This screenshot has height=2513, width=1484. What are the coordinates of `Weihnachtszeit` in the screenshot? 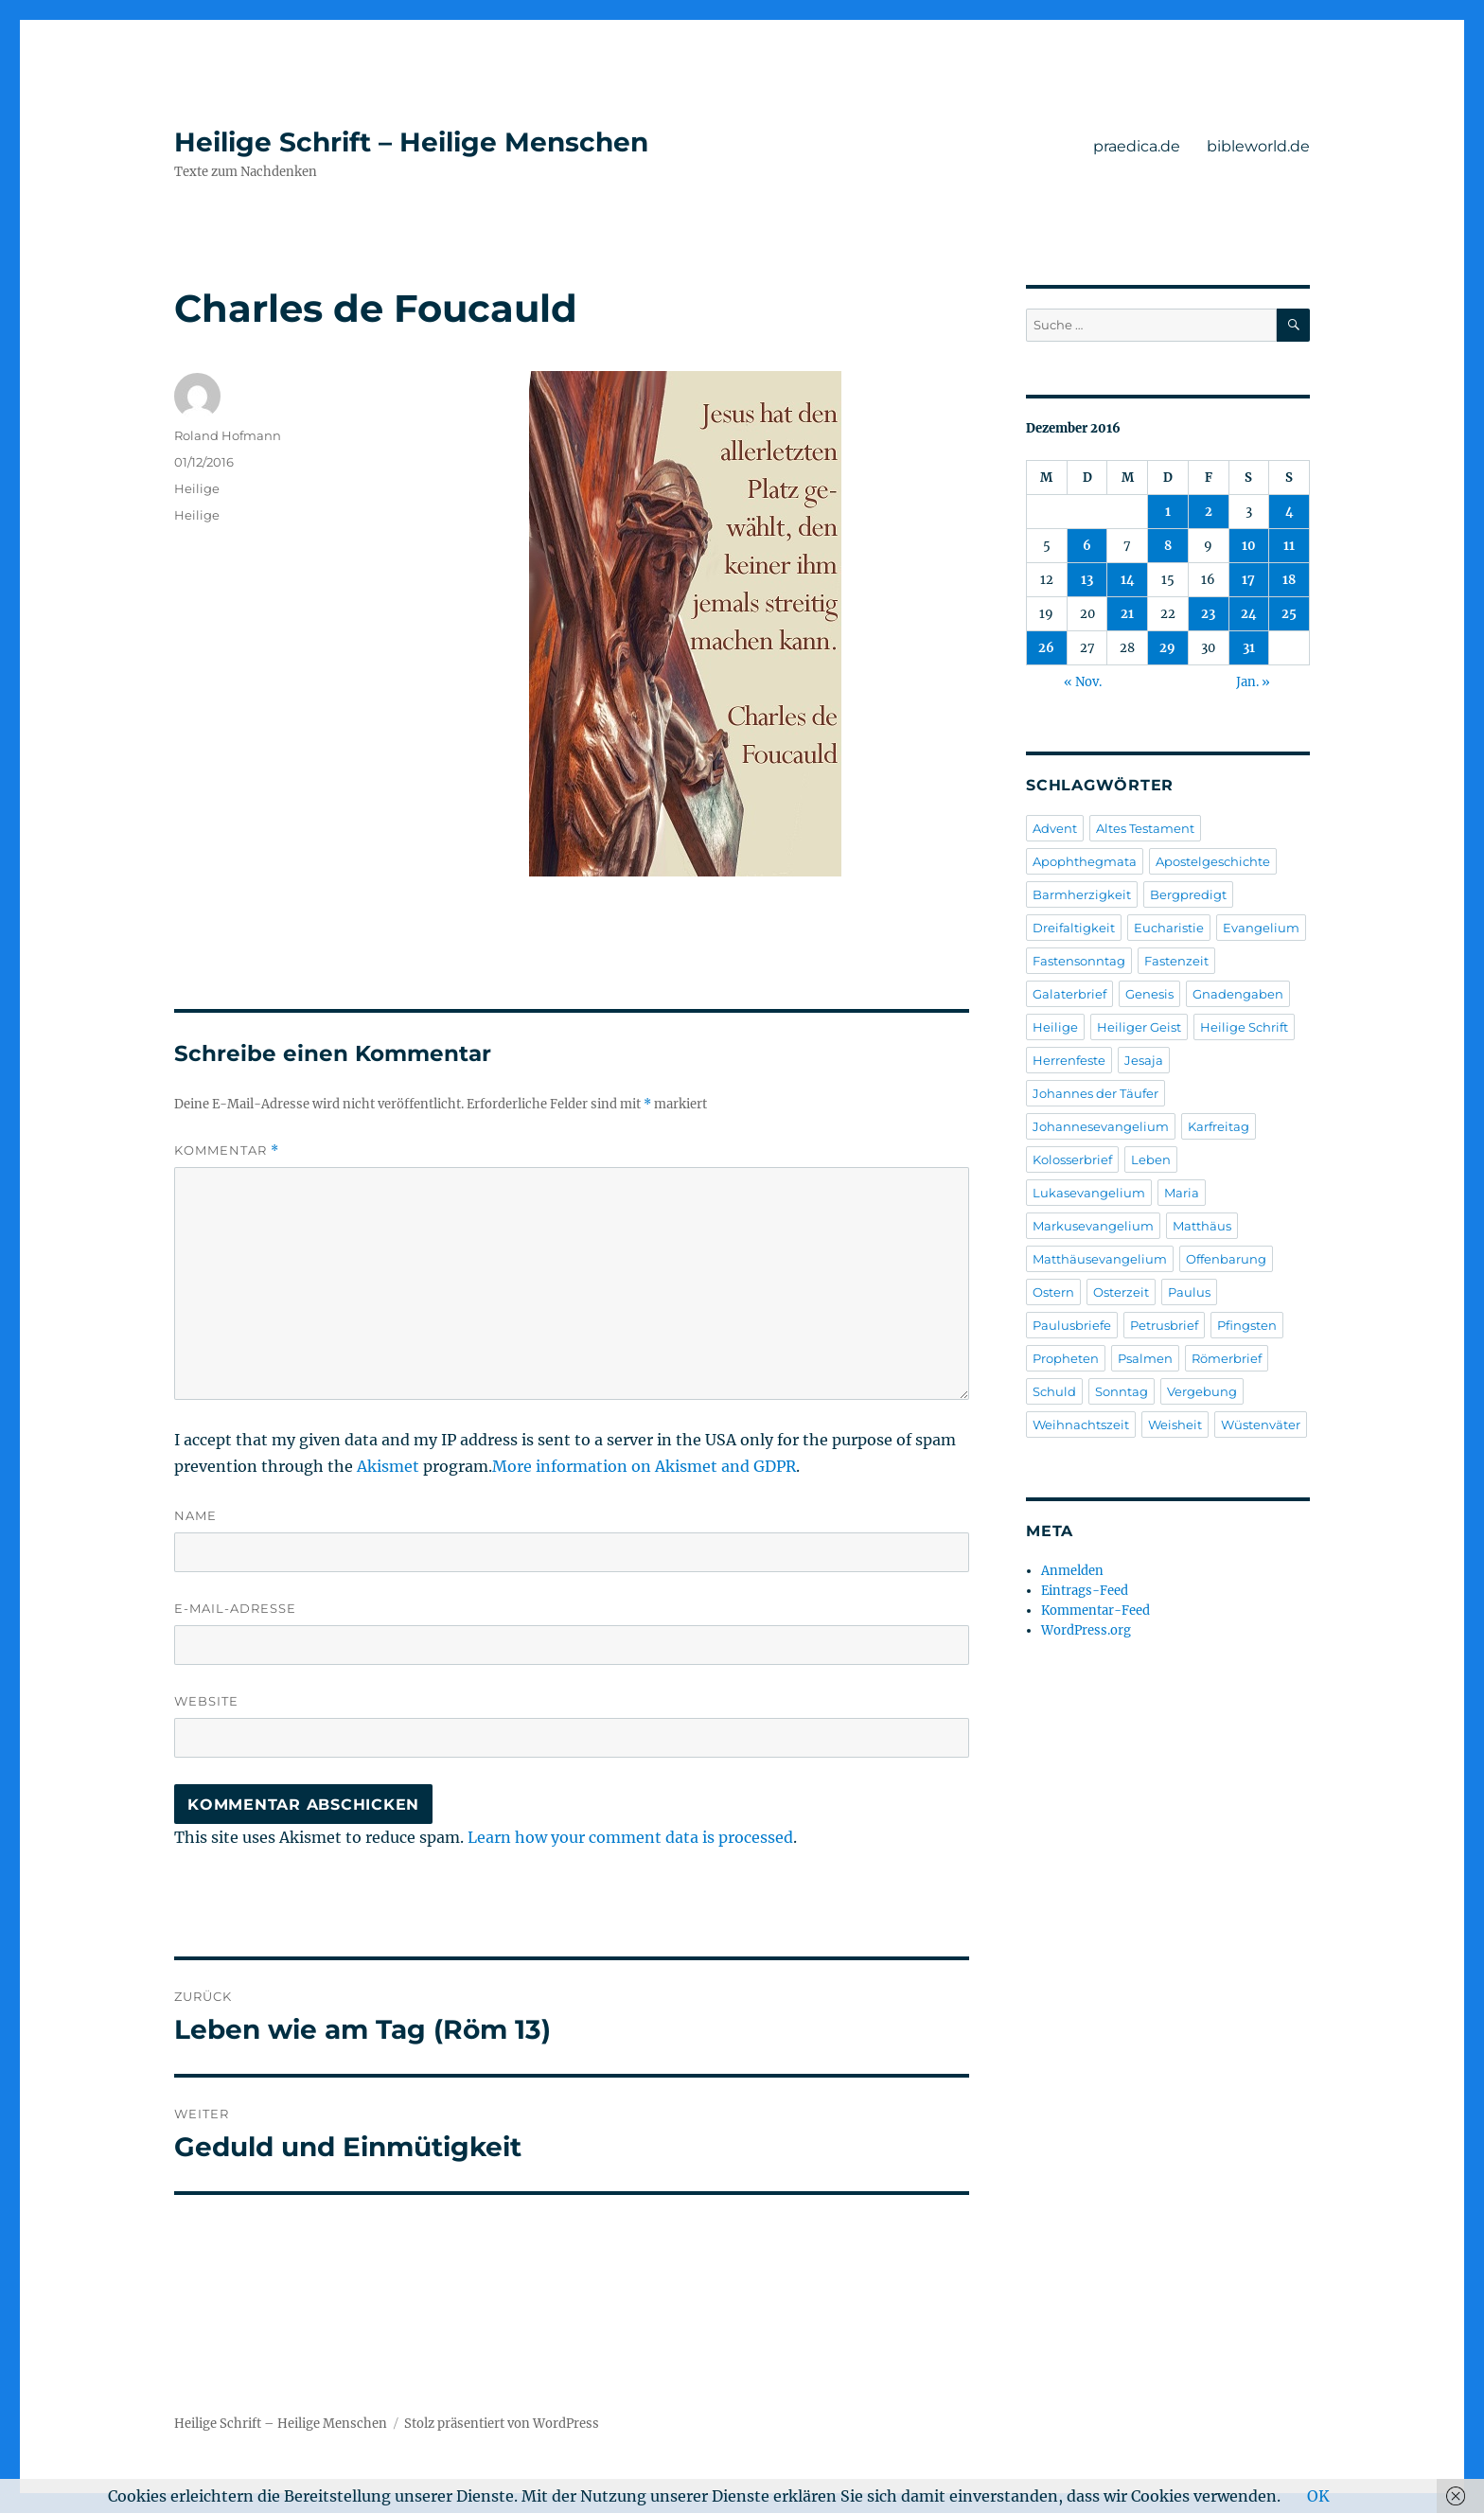 It's located at (1081, 1424).